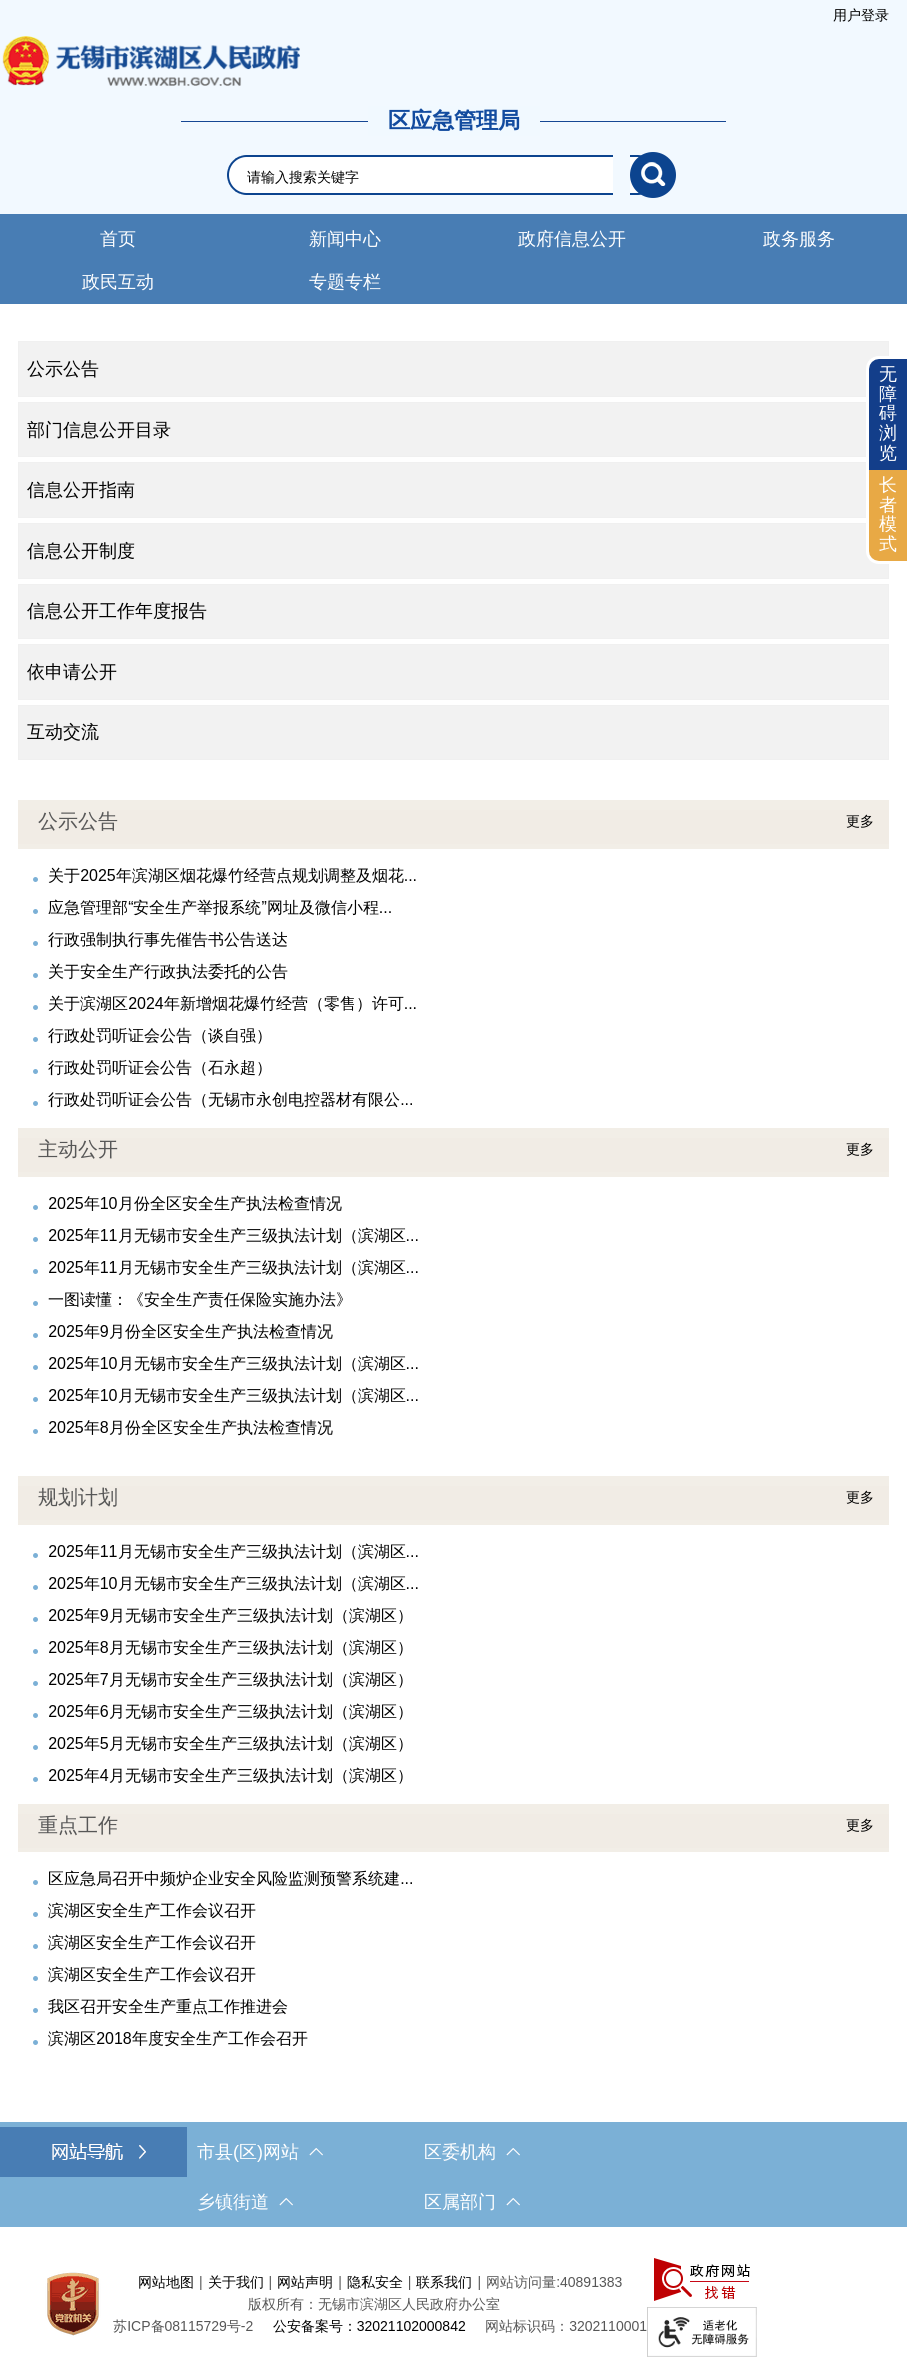 This screenshot has height=2372, width=907. I want to click on 一图读懂：《安全生产责任保险实施办法》, so click(200, 1299).